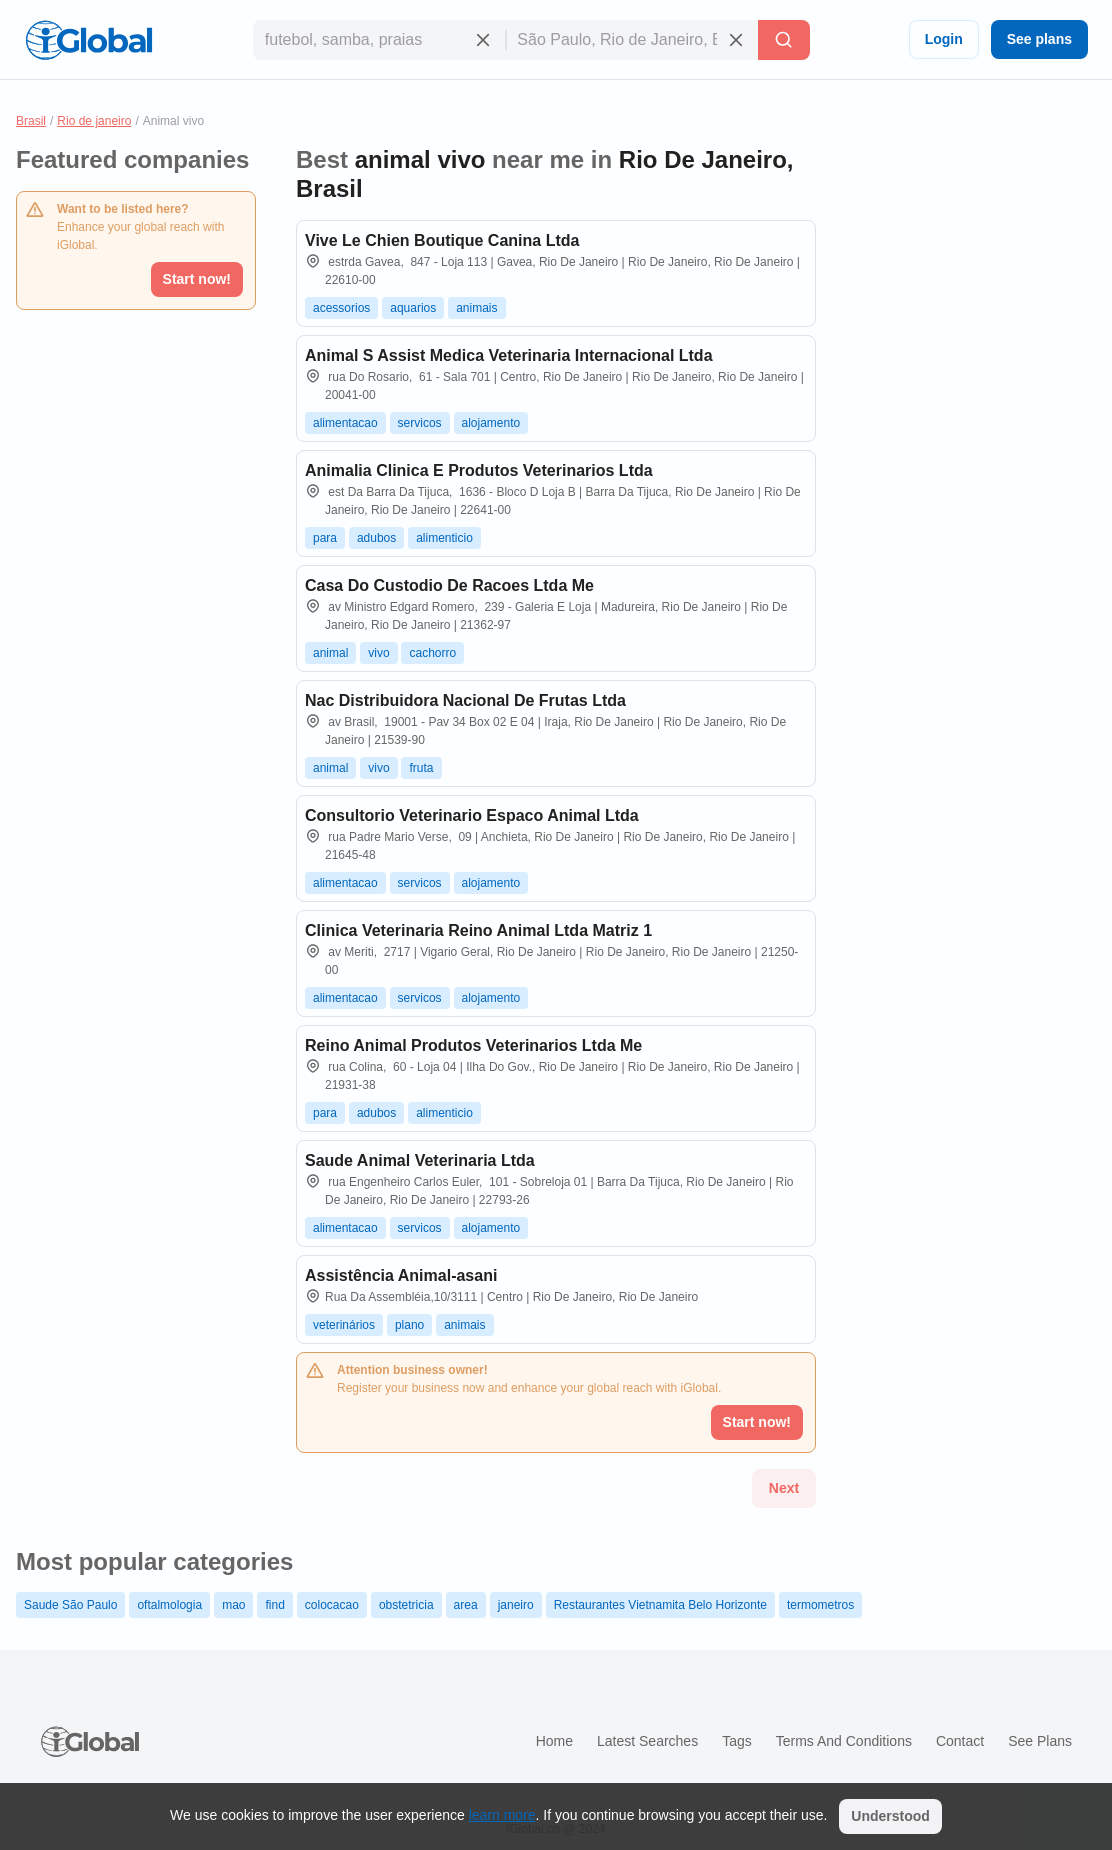  What do you see at coordinates (479, 470) in the screenshot?
I see `Animalia Clinica E Produtos Veterinarios Ltda` at bounding box center [479, 470].